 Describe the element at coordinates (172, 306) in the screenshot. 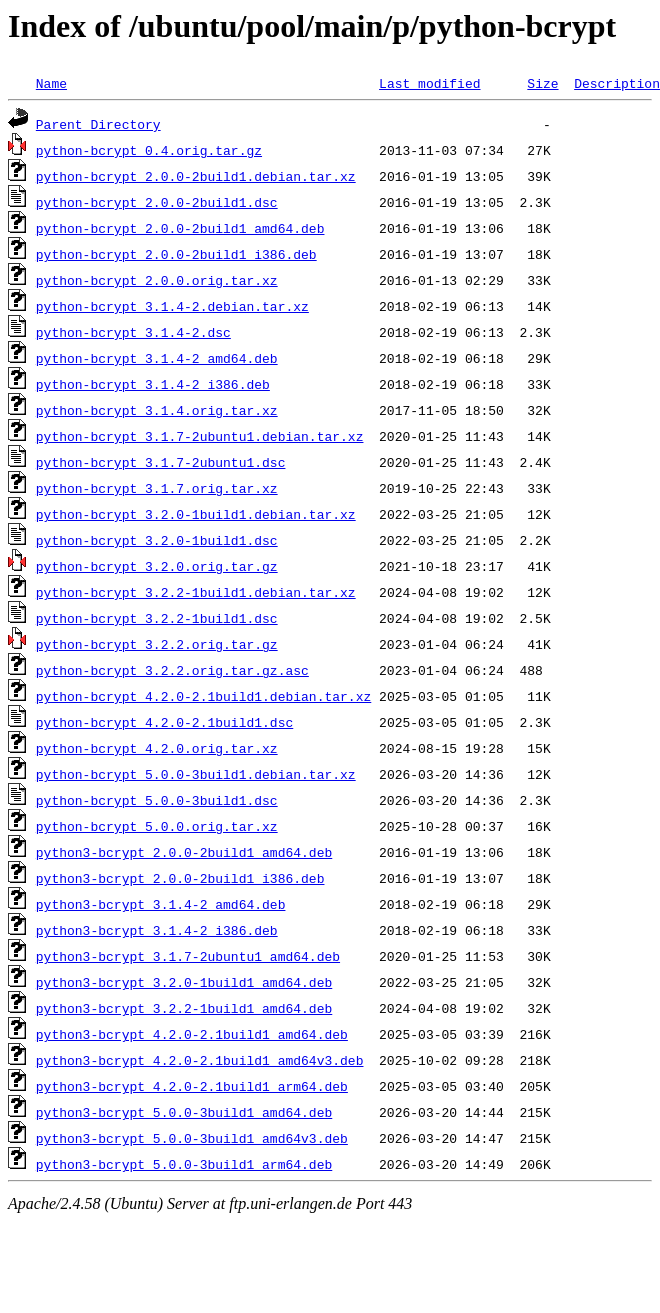

I see `python-bcrypt_3.1.4-2.debian.tar.xz` at that location.